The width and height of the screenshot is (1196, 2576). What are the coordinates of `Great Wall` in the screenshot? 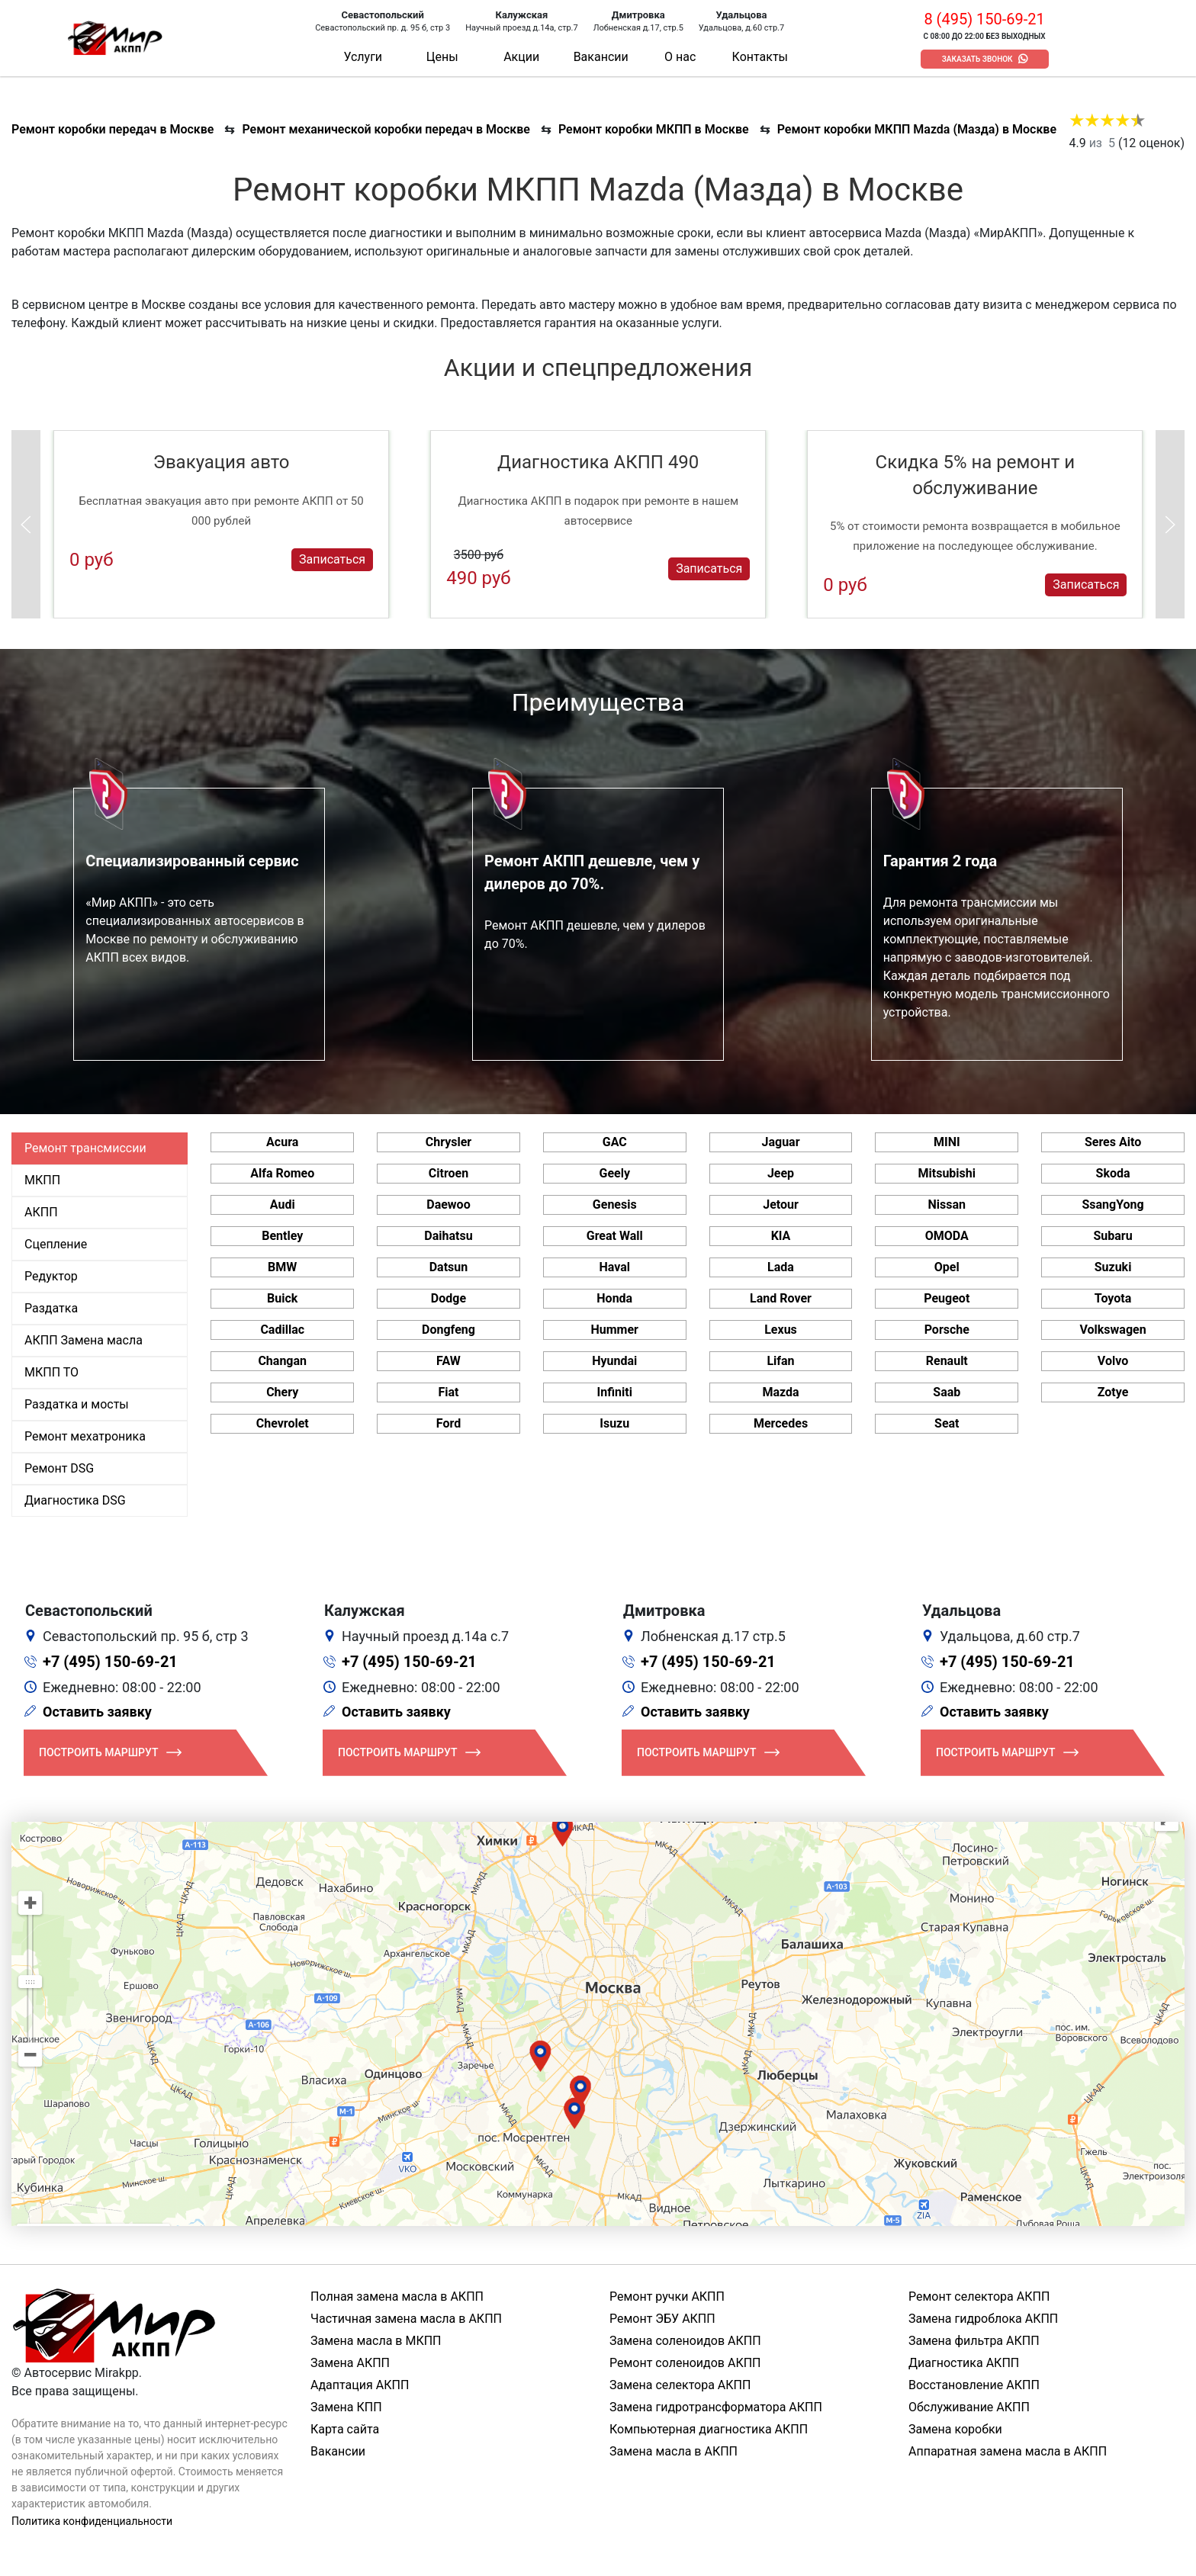 It's located at (615, 1236).